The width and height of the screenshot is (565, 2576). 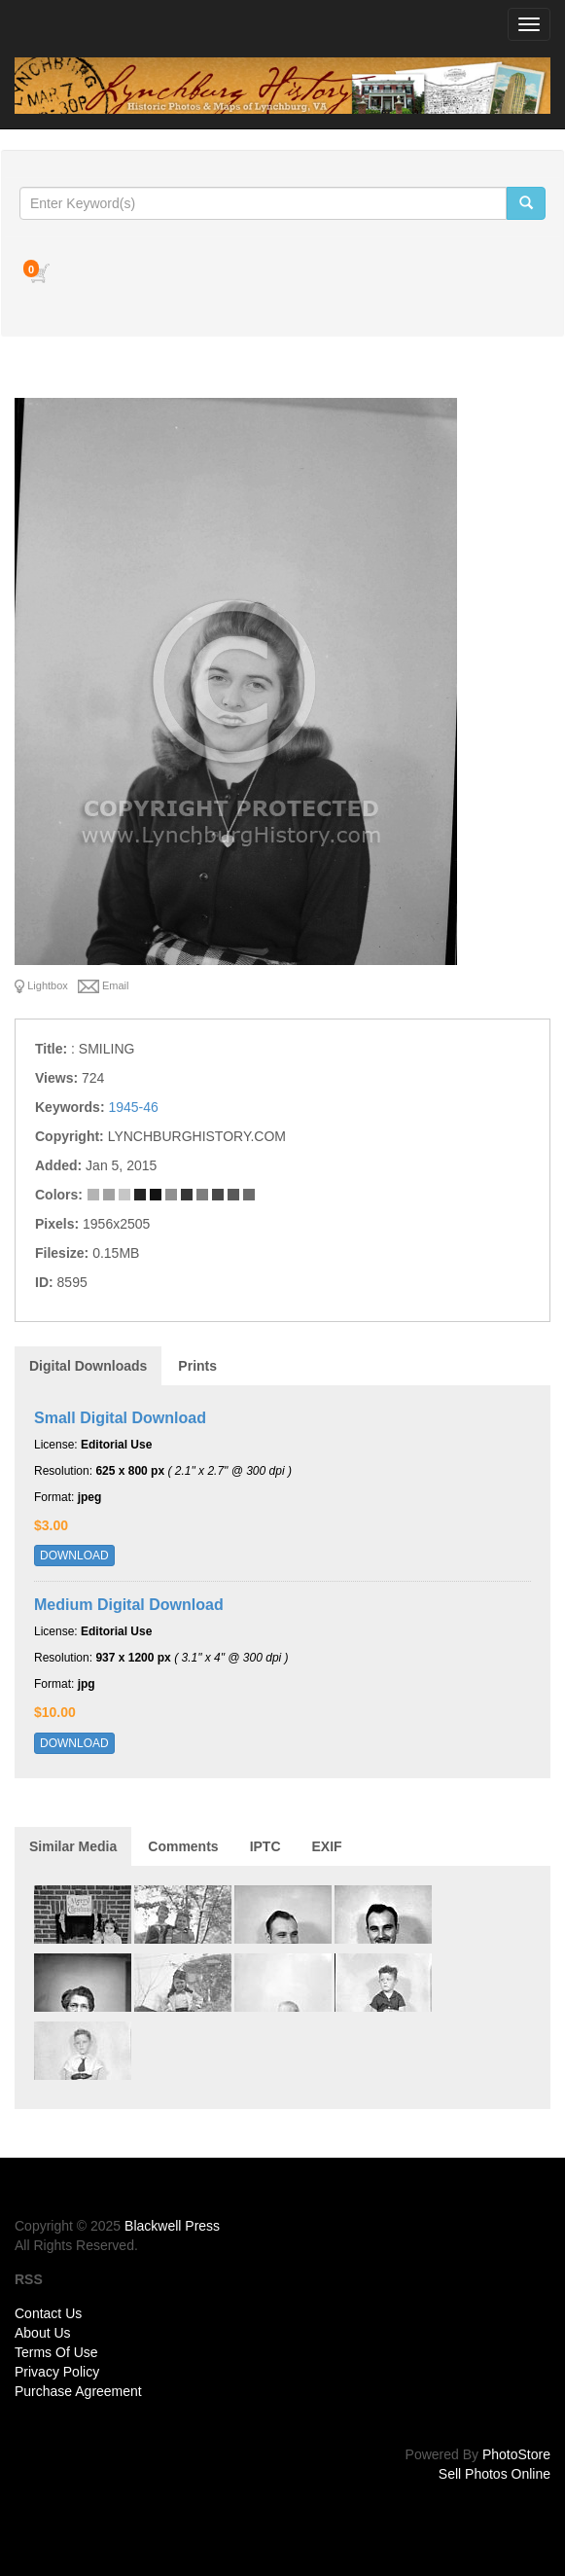 What do you see at coordinates (133, 1107) in the screenshot?
I see `1945-46` at bounding box center [133, 1107].